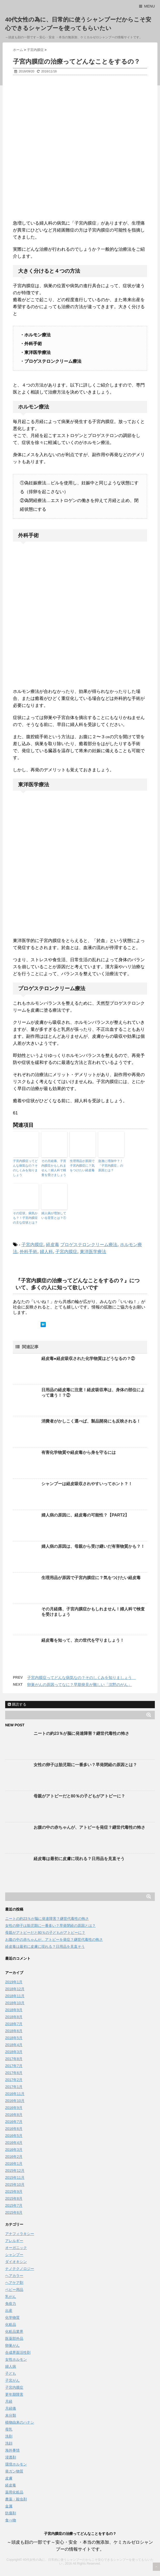 This screenshot has width=160, height=2576. I want to click on 経皮毒は最初に皮膚に現れる？日用品を見直そう, so click(79, 1858).